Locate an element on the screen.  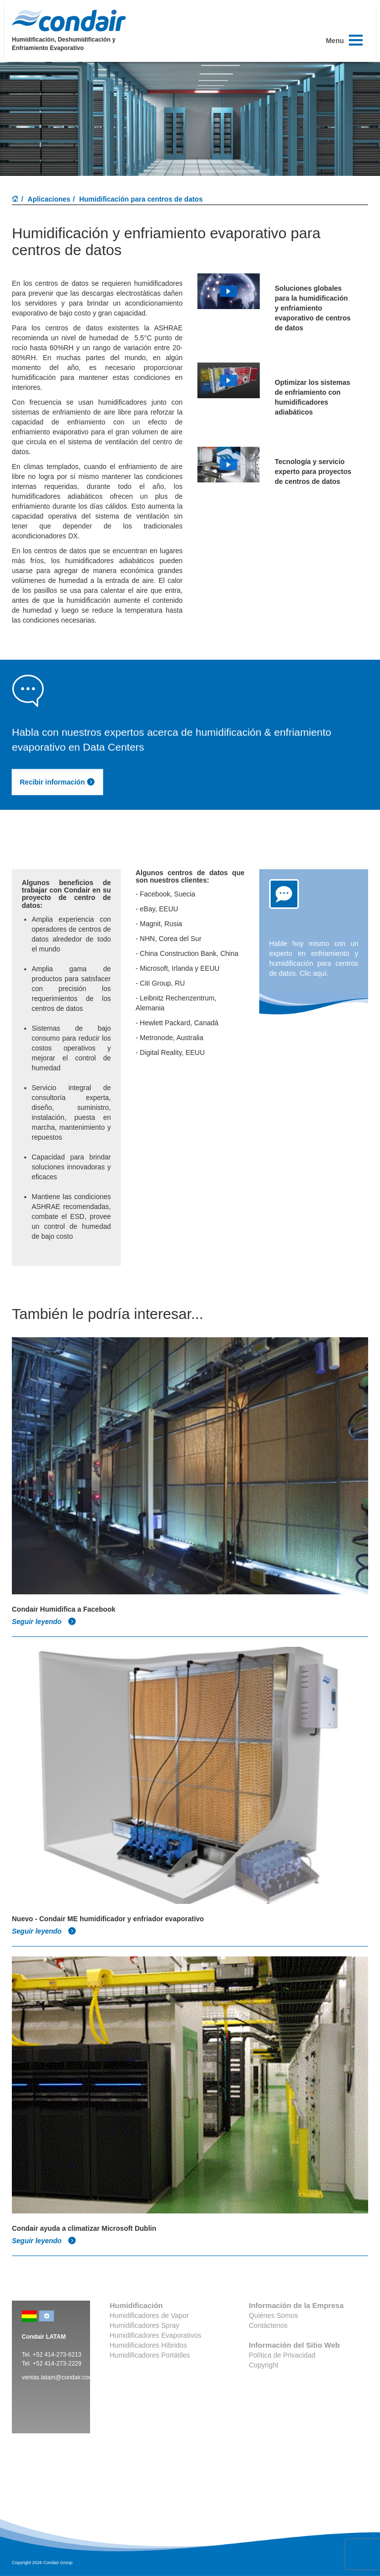
Condair is located at coordinates (69, 20).